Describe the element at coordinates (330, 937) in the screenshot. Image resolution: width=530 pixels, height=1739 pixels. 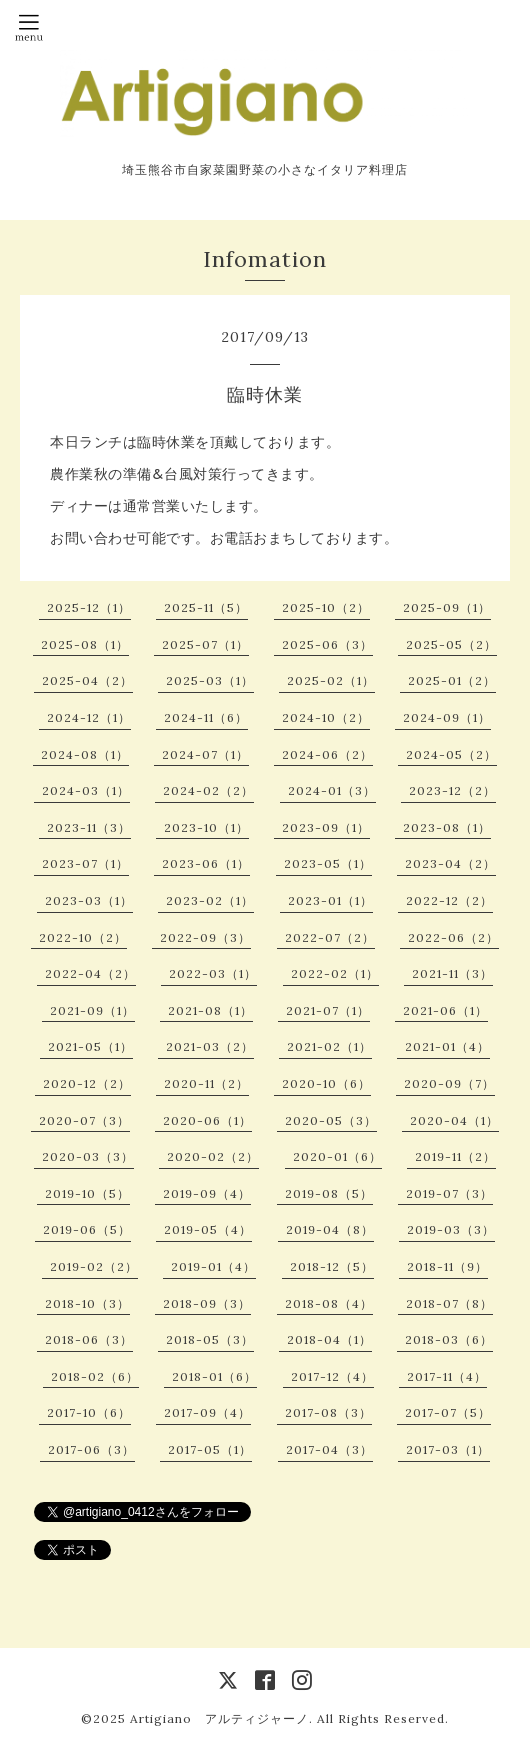
I see `2022-07（2）` at that location.